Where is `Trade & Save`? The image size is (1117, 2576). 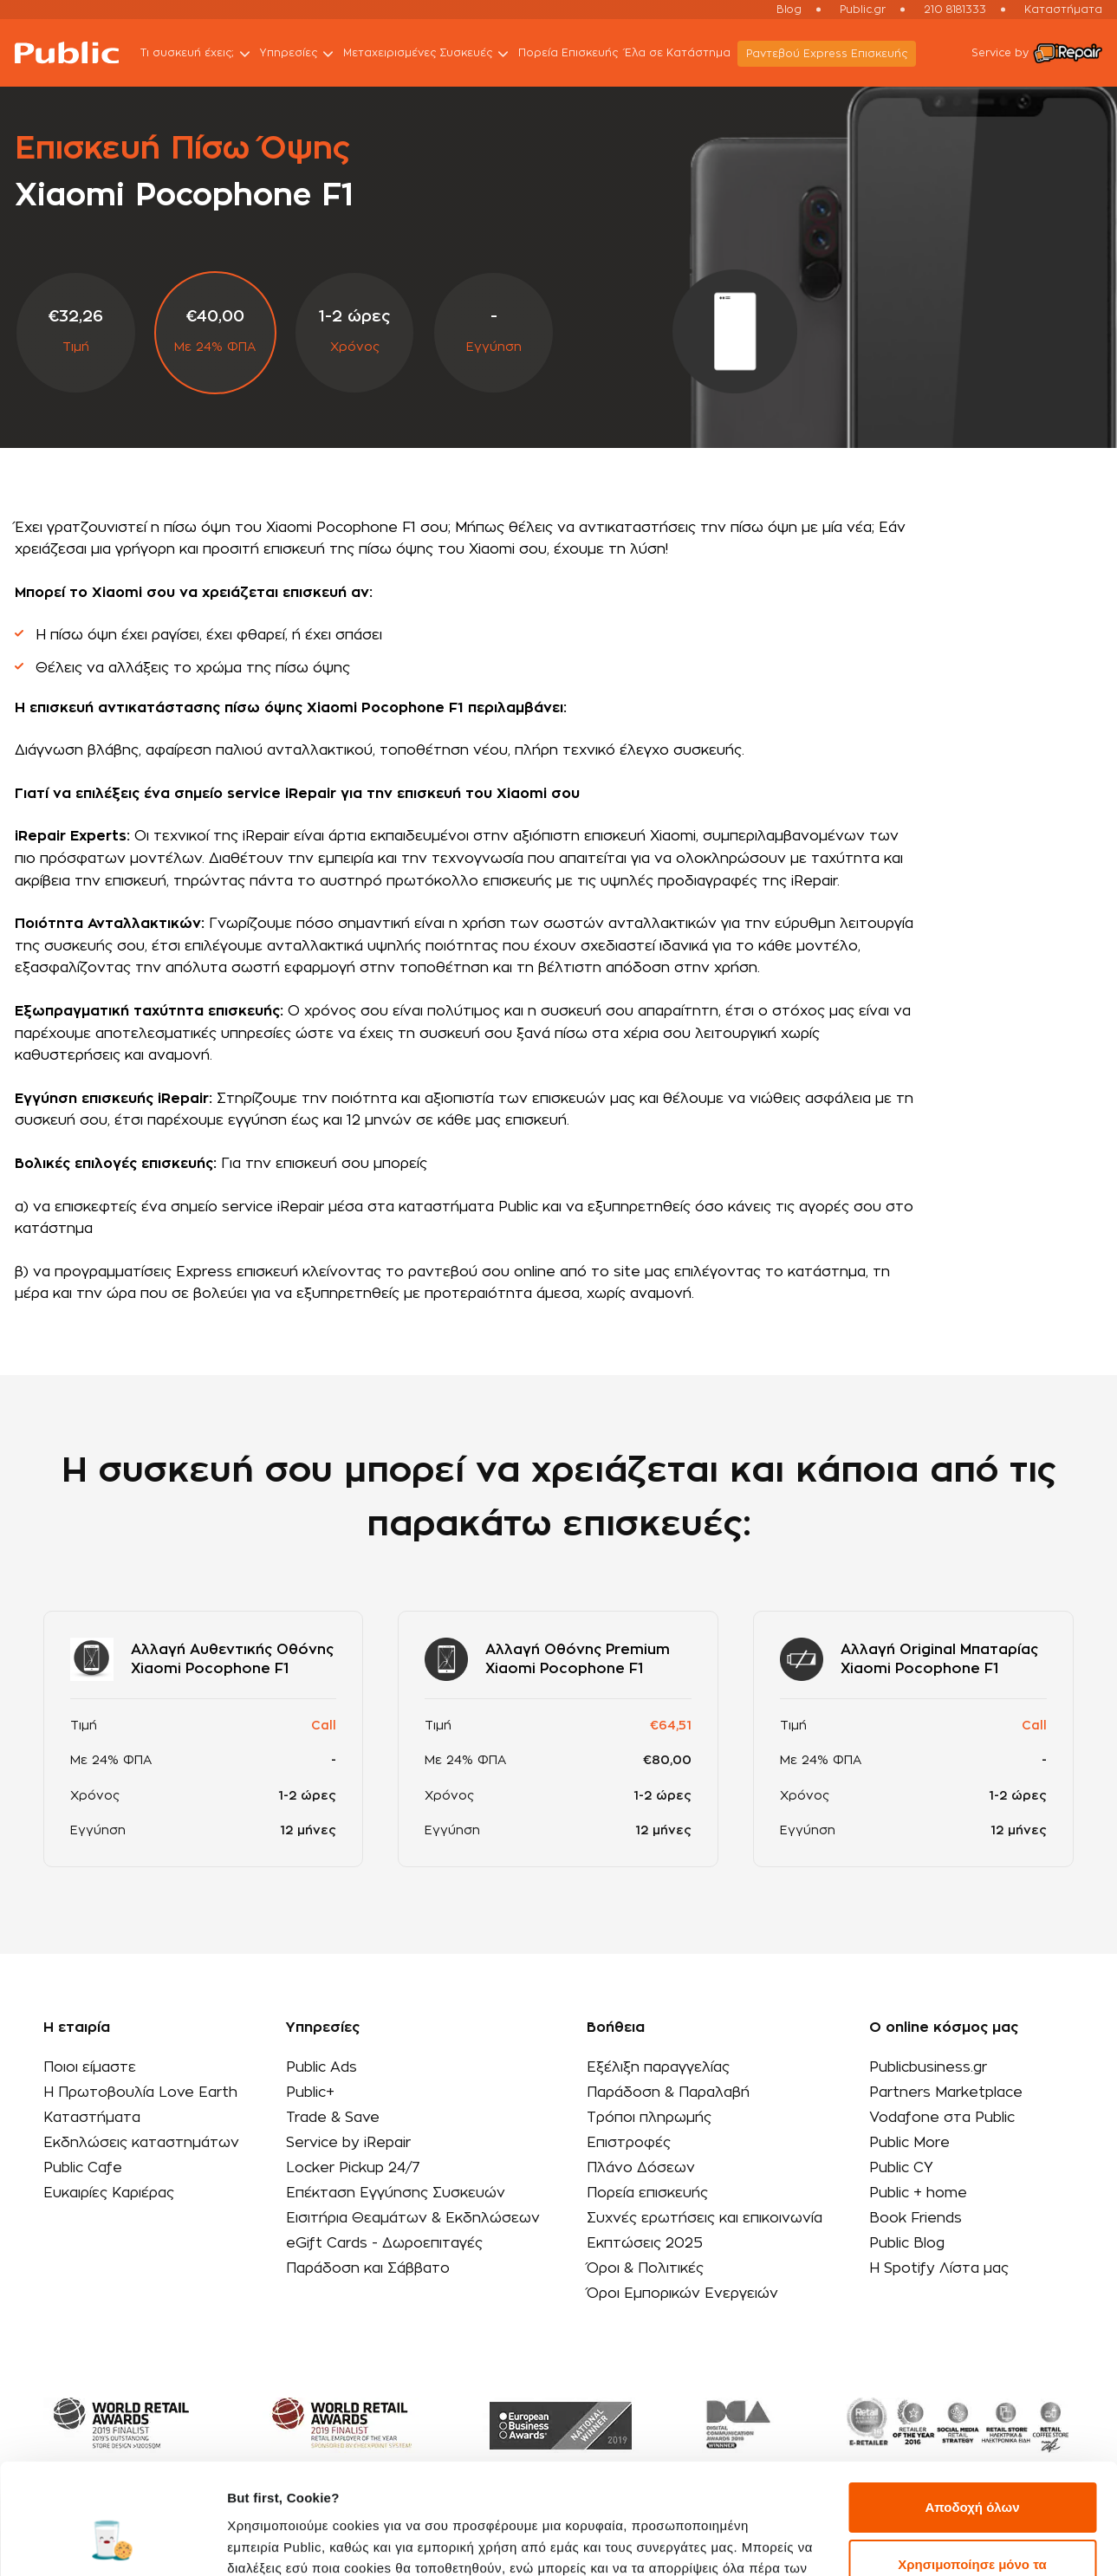
Trade & Save is located at coordinates (333, 2118).